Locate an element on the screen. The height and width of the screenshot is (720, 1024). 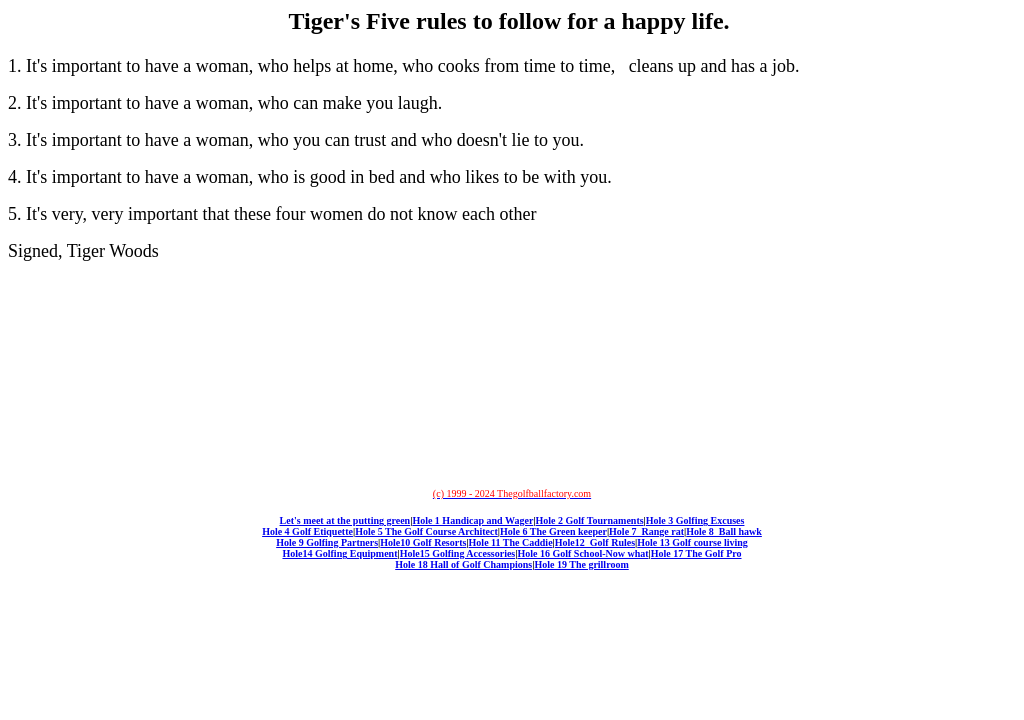
Hole 9 Golfing Partners is located at coordinates (327, 542).